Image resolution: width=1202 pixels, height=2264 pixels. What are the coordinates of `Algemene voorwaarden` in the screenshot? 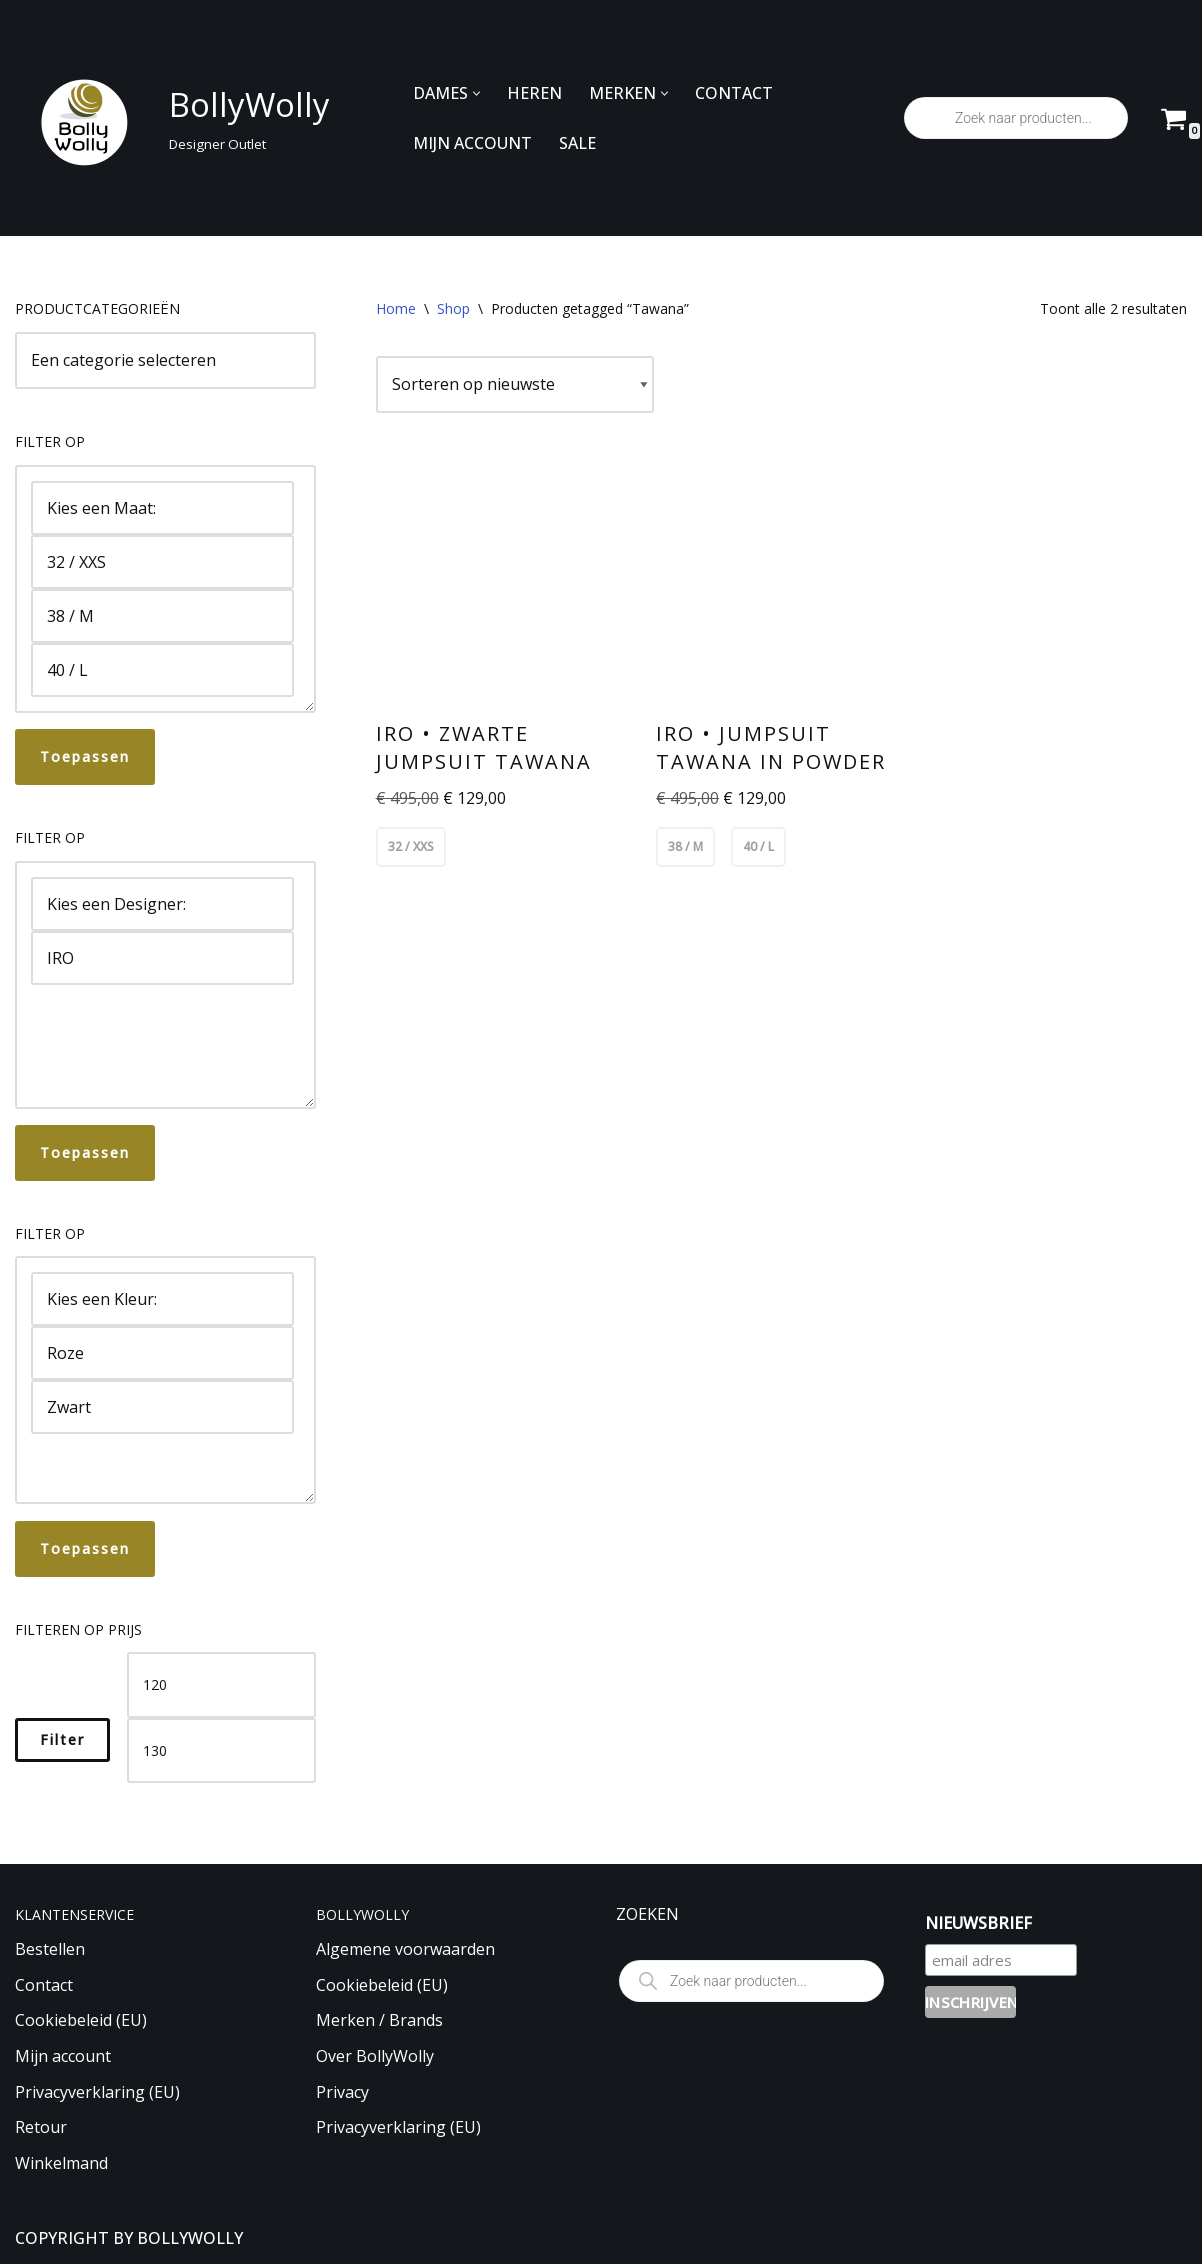 It's located at (405, 1949).